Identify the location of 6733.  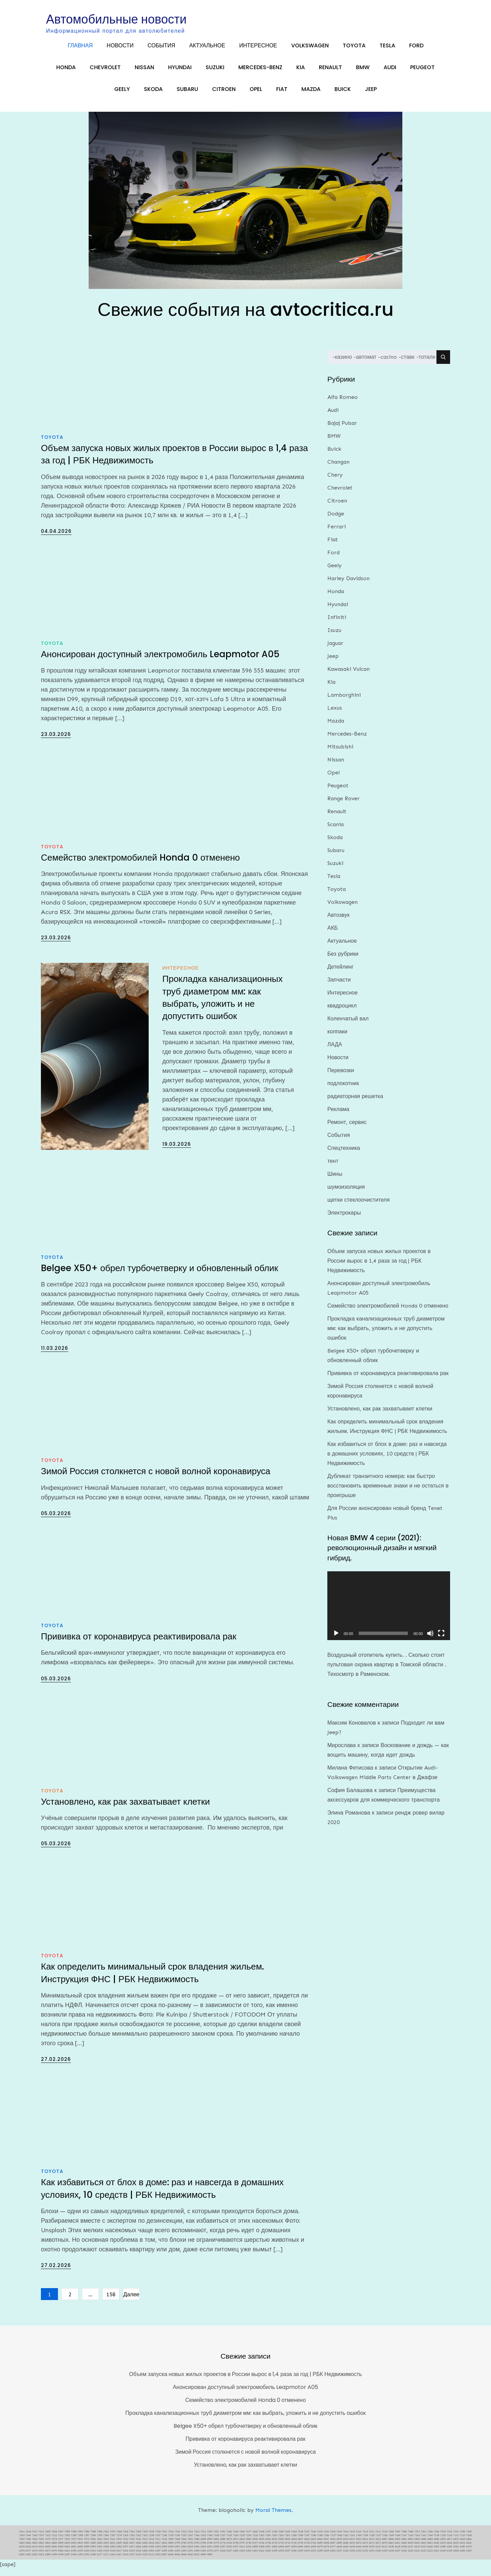
(281, 2549).